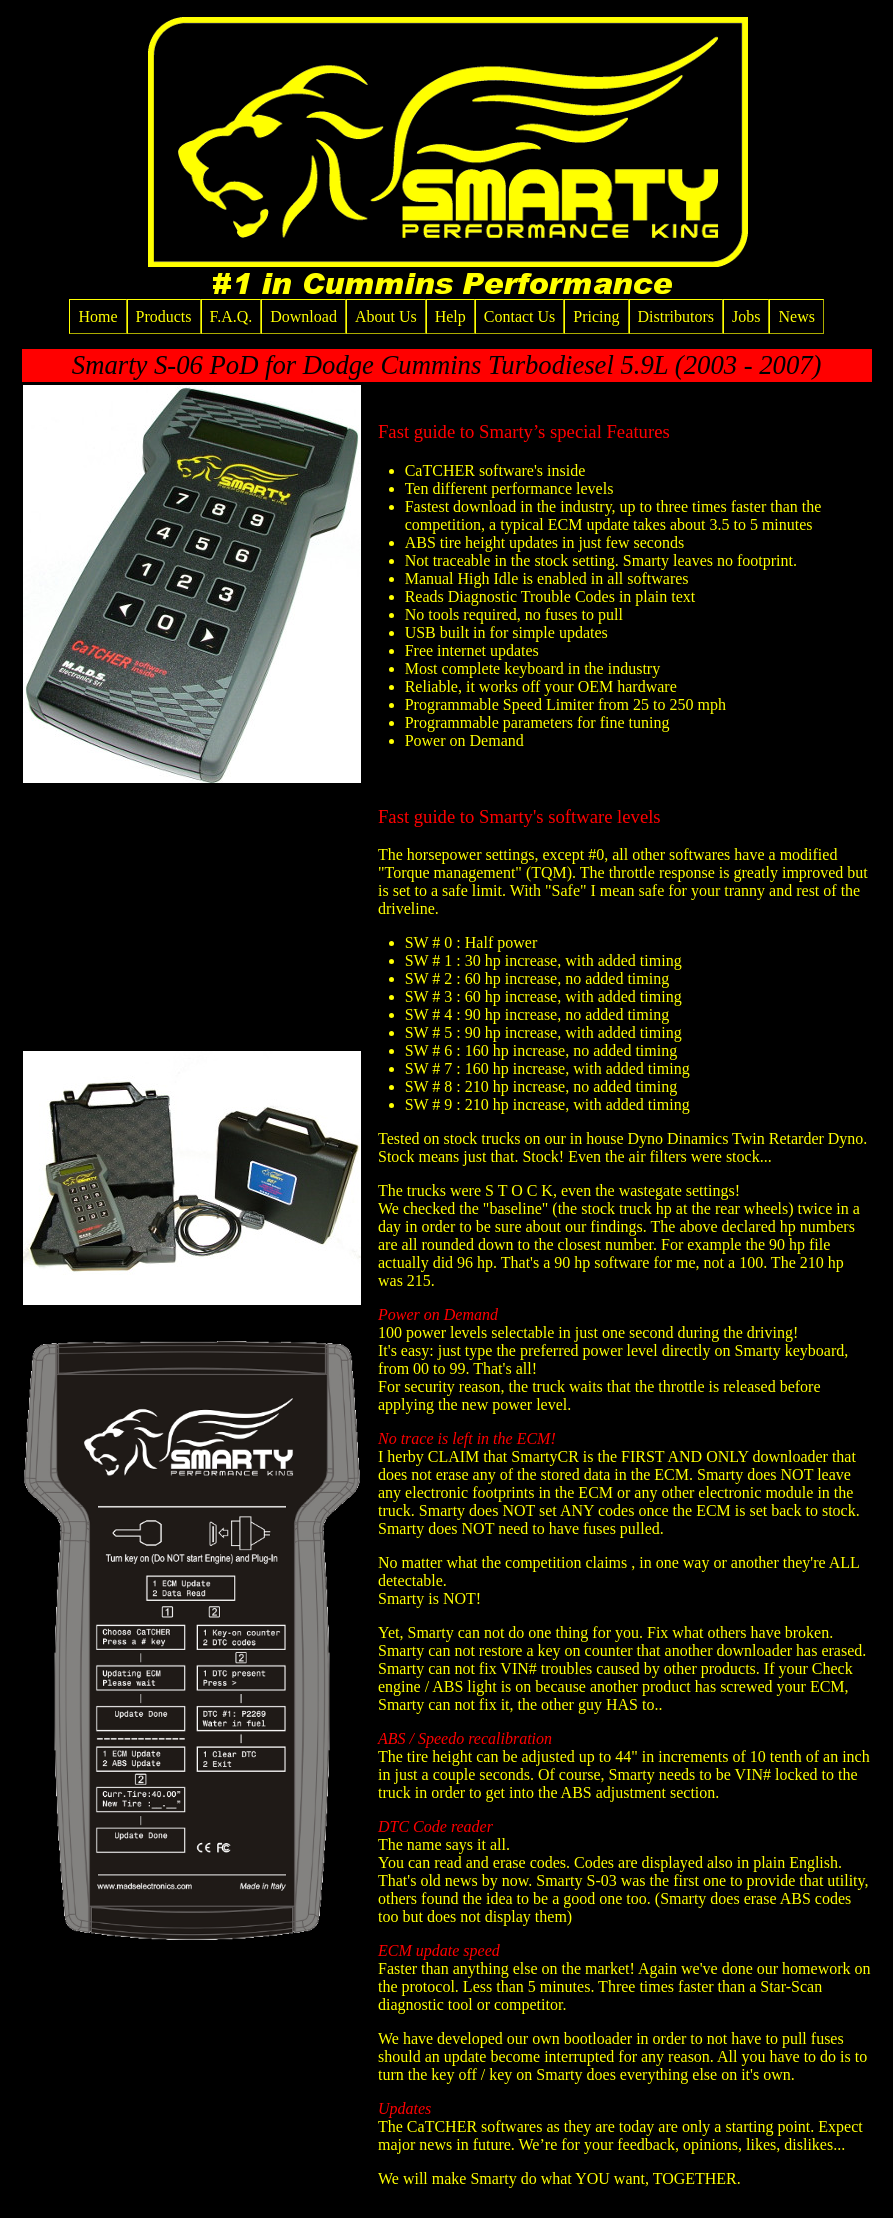 This screenshot has width=893, height=2218. What do you see at coordinates (303, 316) in the screenshot?
I see `Download` at bounding box center [303, 316].